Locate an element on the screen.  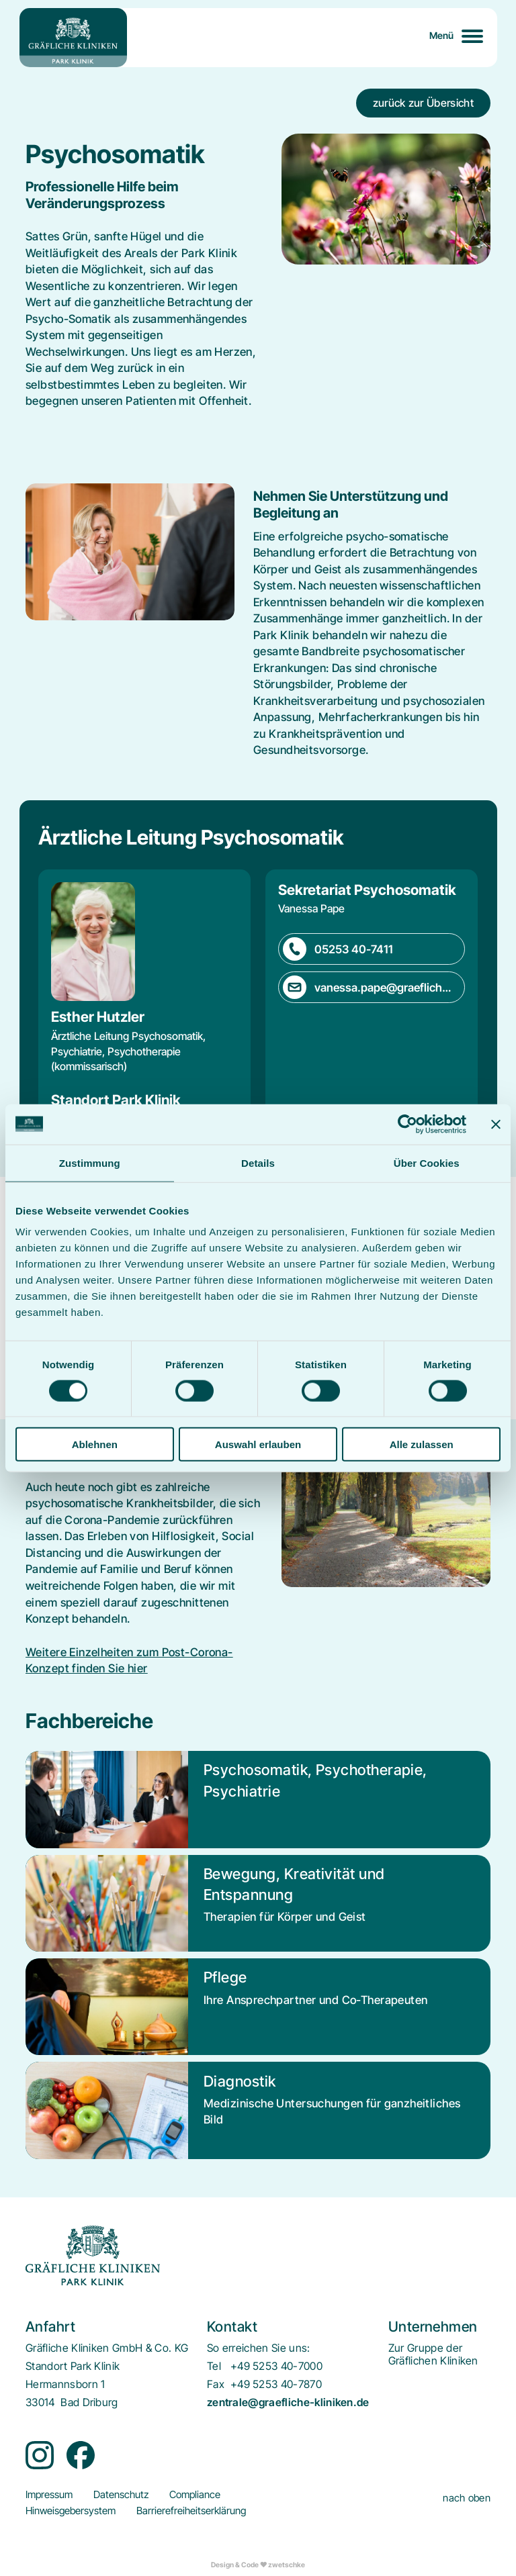
+49 5253 40-7000 is located at coordinates (276, 2366).